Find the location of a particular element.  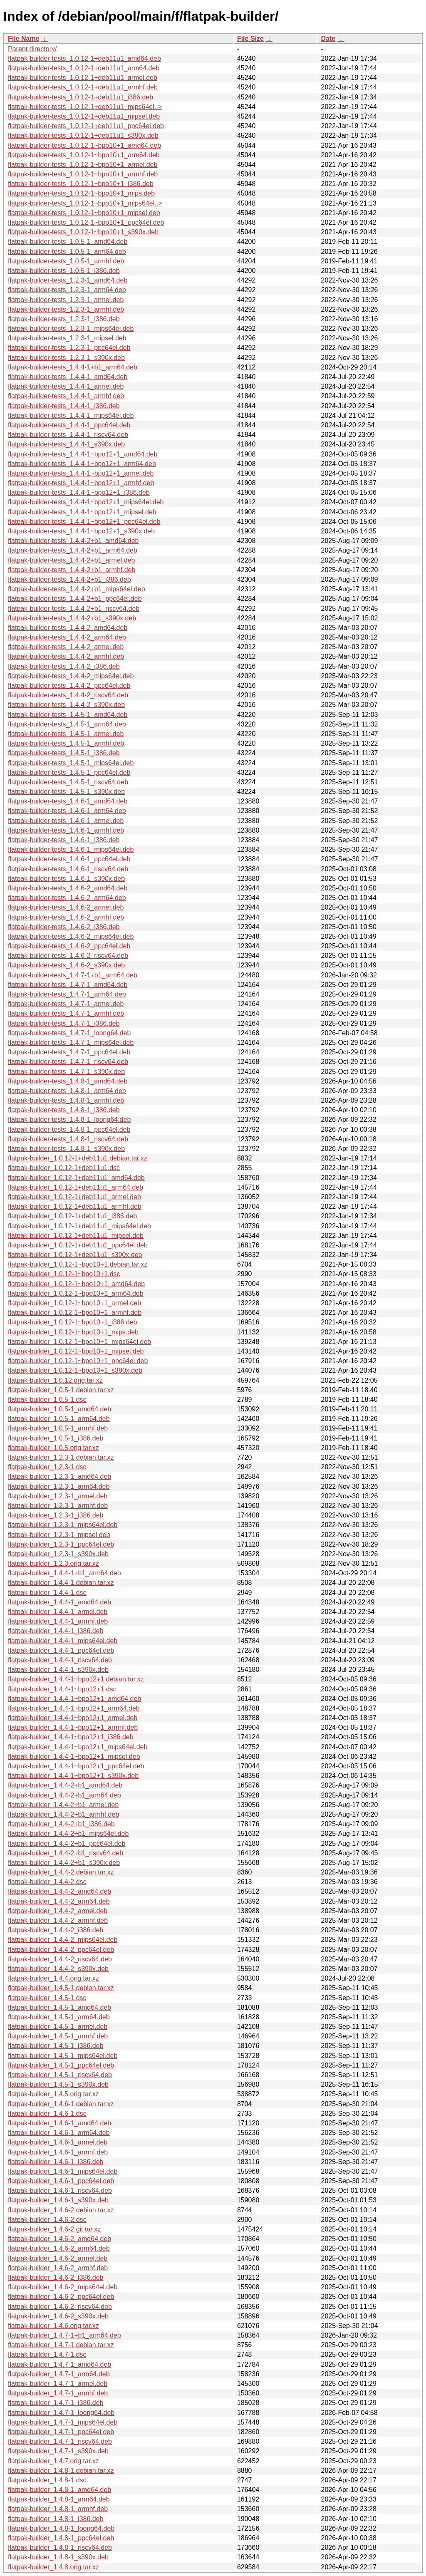

flatpak-builder_1.4.7.orig.tar.xz is located at coordinates (53, 2460).